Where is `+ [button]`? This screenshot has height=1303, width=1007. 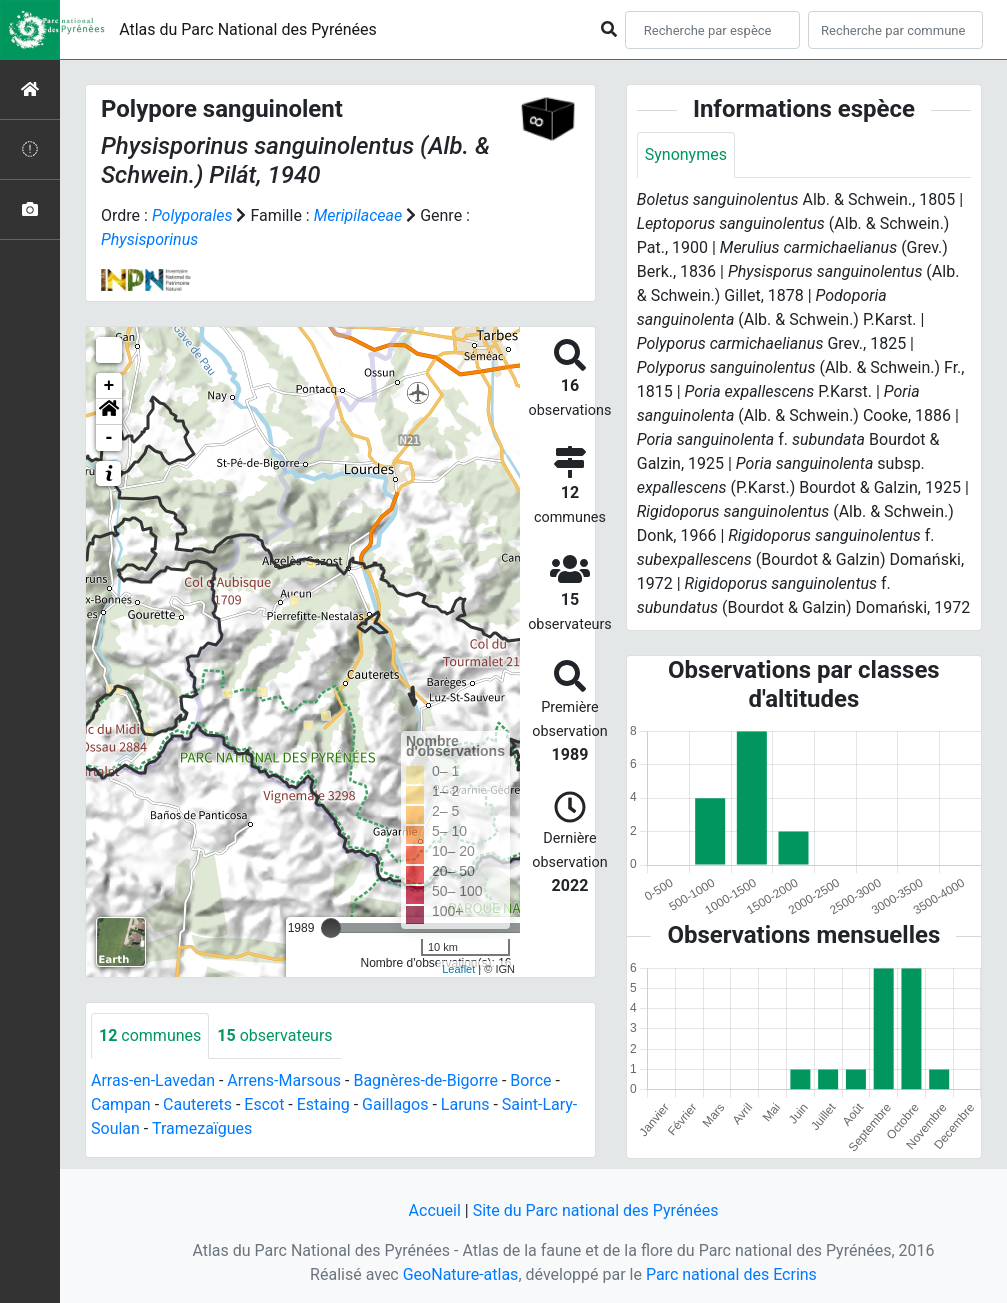
+ [button] is located at coordinates (109, 386).